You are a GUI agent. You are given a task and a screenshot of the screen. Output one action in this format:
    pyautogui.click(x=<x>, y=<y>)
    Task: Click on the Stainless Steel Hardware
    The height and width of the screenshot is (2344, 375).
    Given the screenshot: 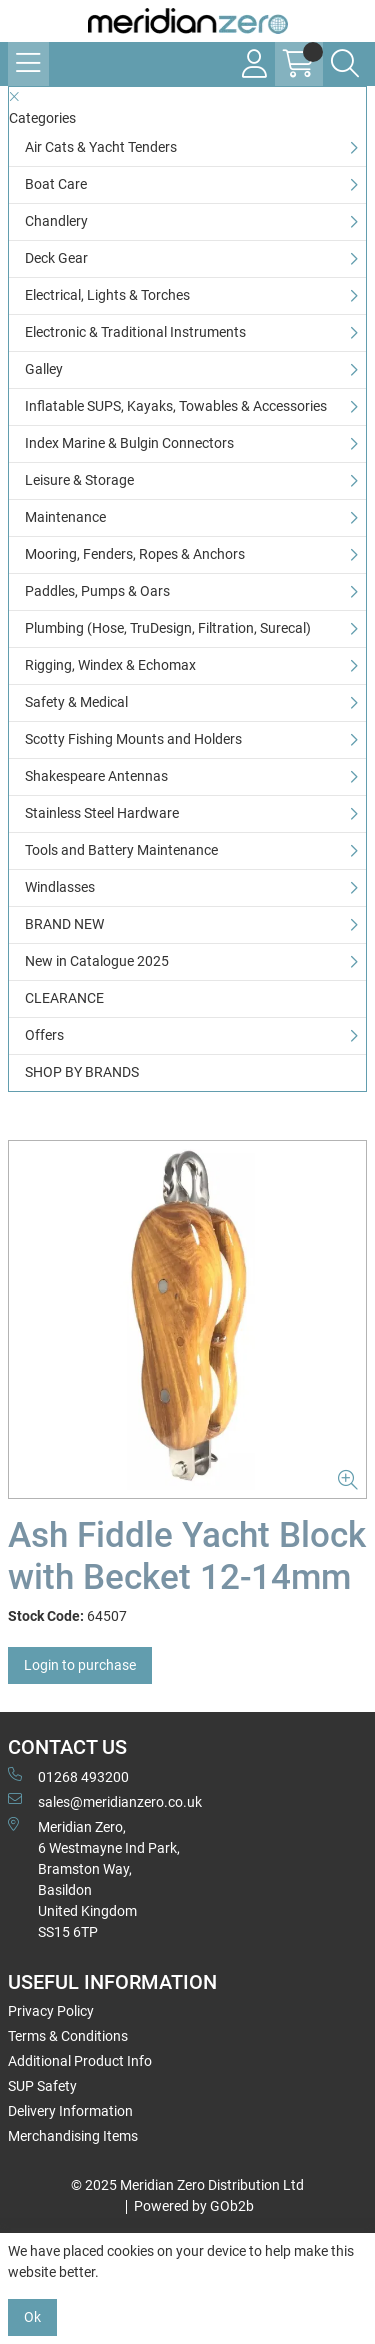 What is the action you would take?
    pyautogui.click(x=102, y=813)
    